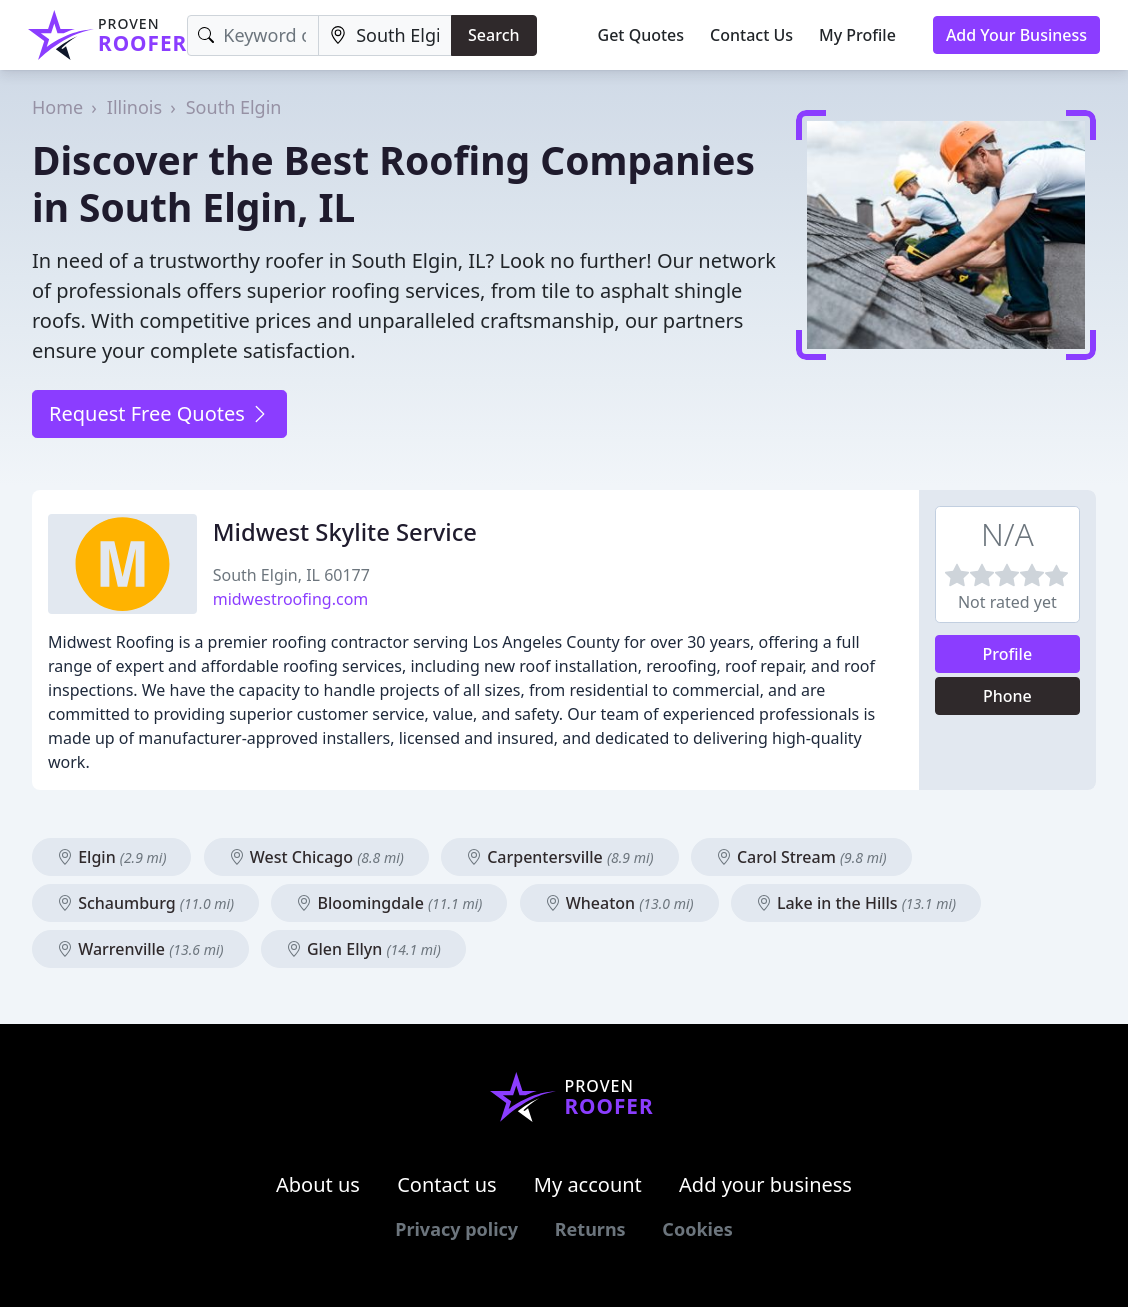 The height and width of the screenshot is (1307, 1128). Describe the element at coordinates (588, 1184) in the screenshot. I see `My account` at that location.